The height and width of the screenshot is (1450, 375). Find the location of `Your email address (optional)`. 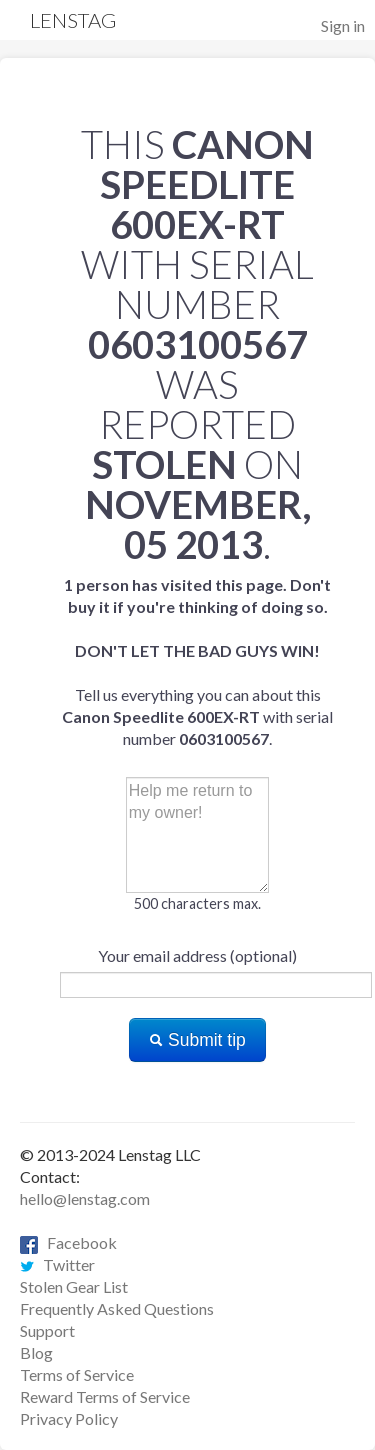

Your email address (optional) is located at coordinates (197, 955).